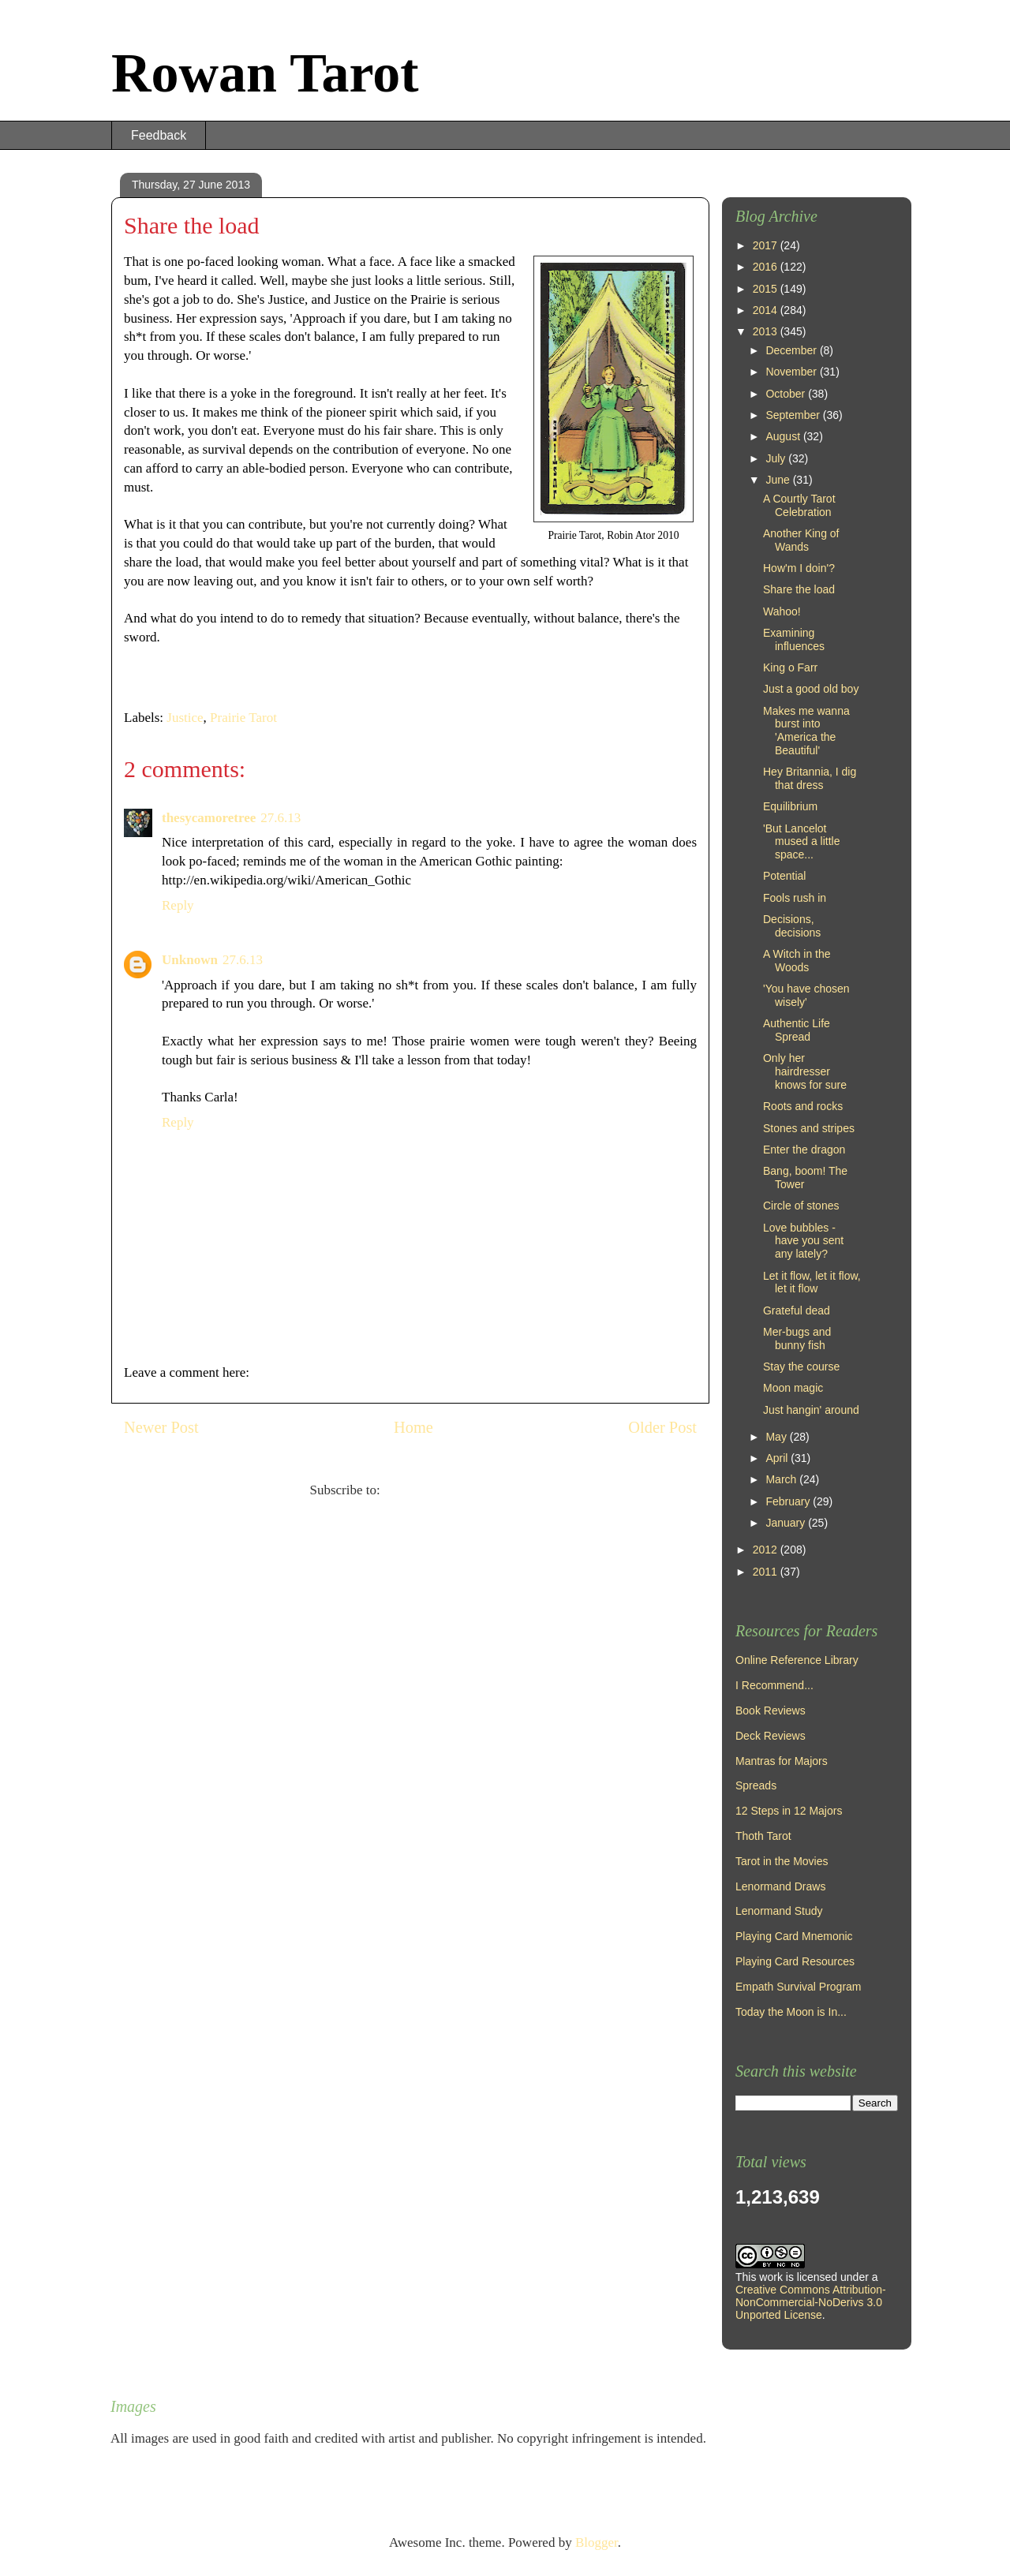 The image size is (1010, 2576). What do you see at coordinates (190, 959) in the screenshot?
I see `Unknown` at bounding box center [190, 959].